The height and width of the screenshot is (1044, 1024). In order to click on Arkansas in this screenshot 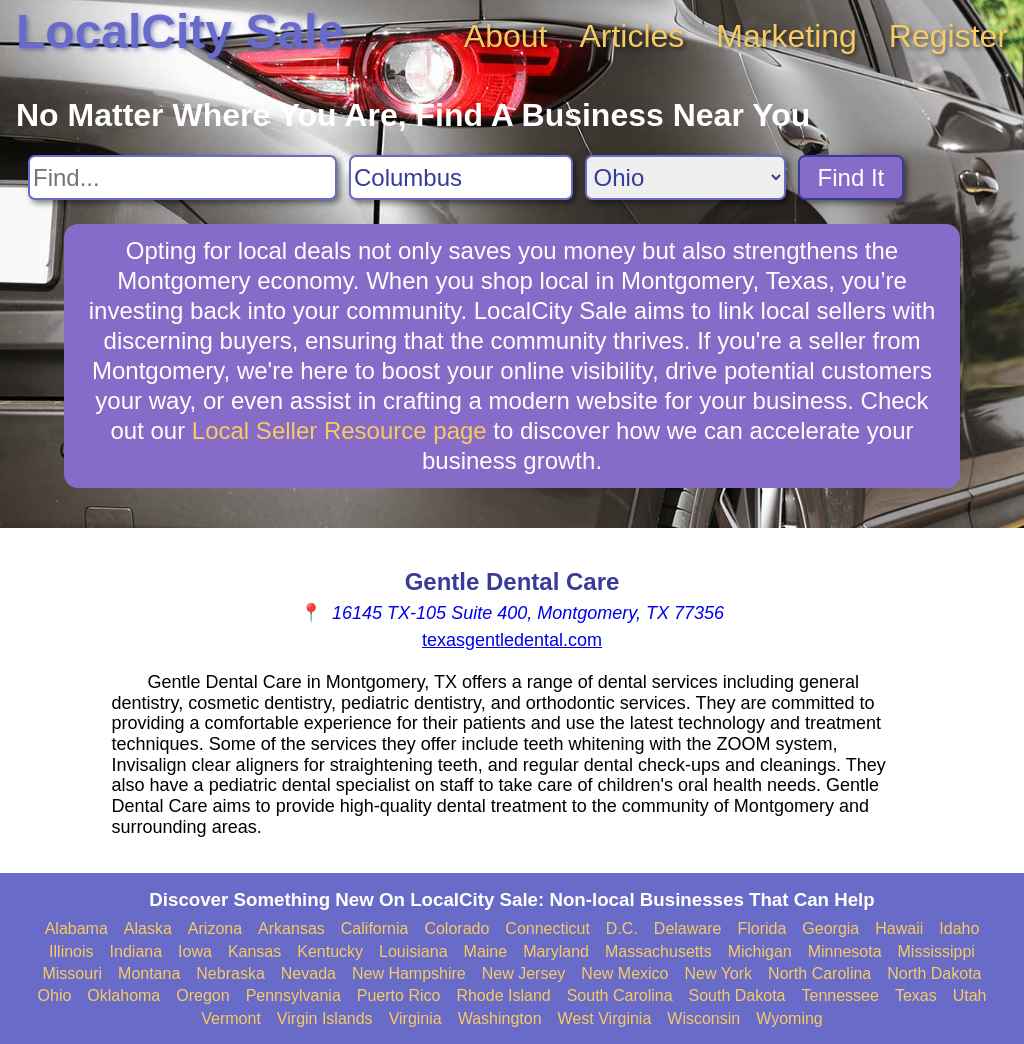, I will do `click(291, 928)`.